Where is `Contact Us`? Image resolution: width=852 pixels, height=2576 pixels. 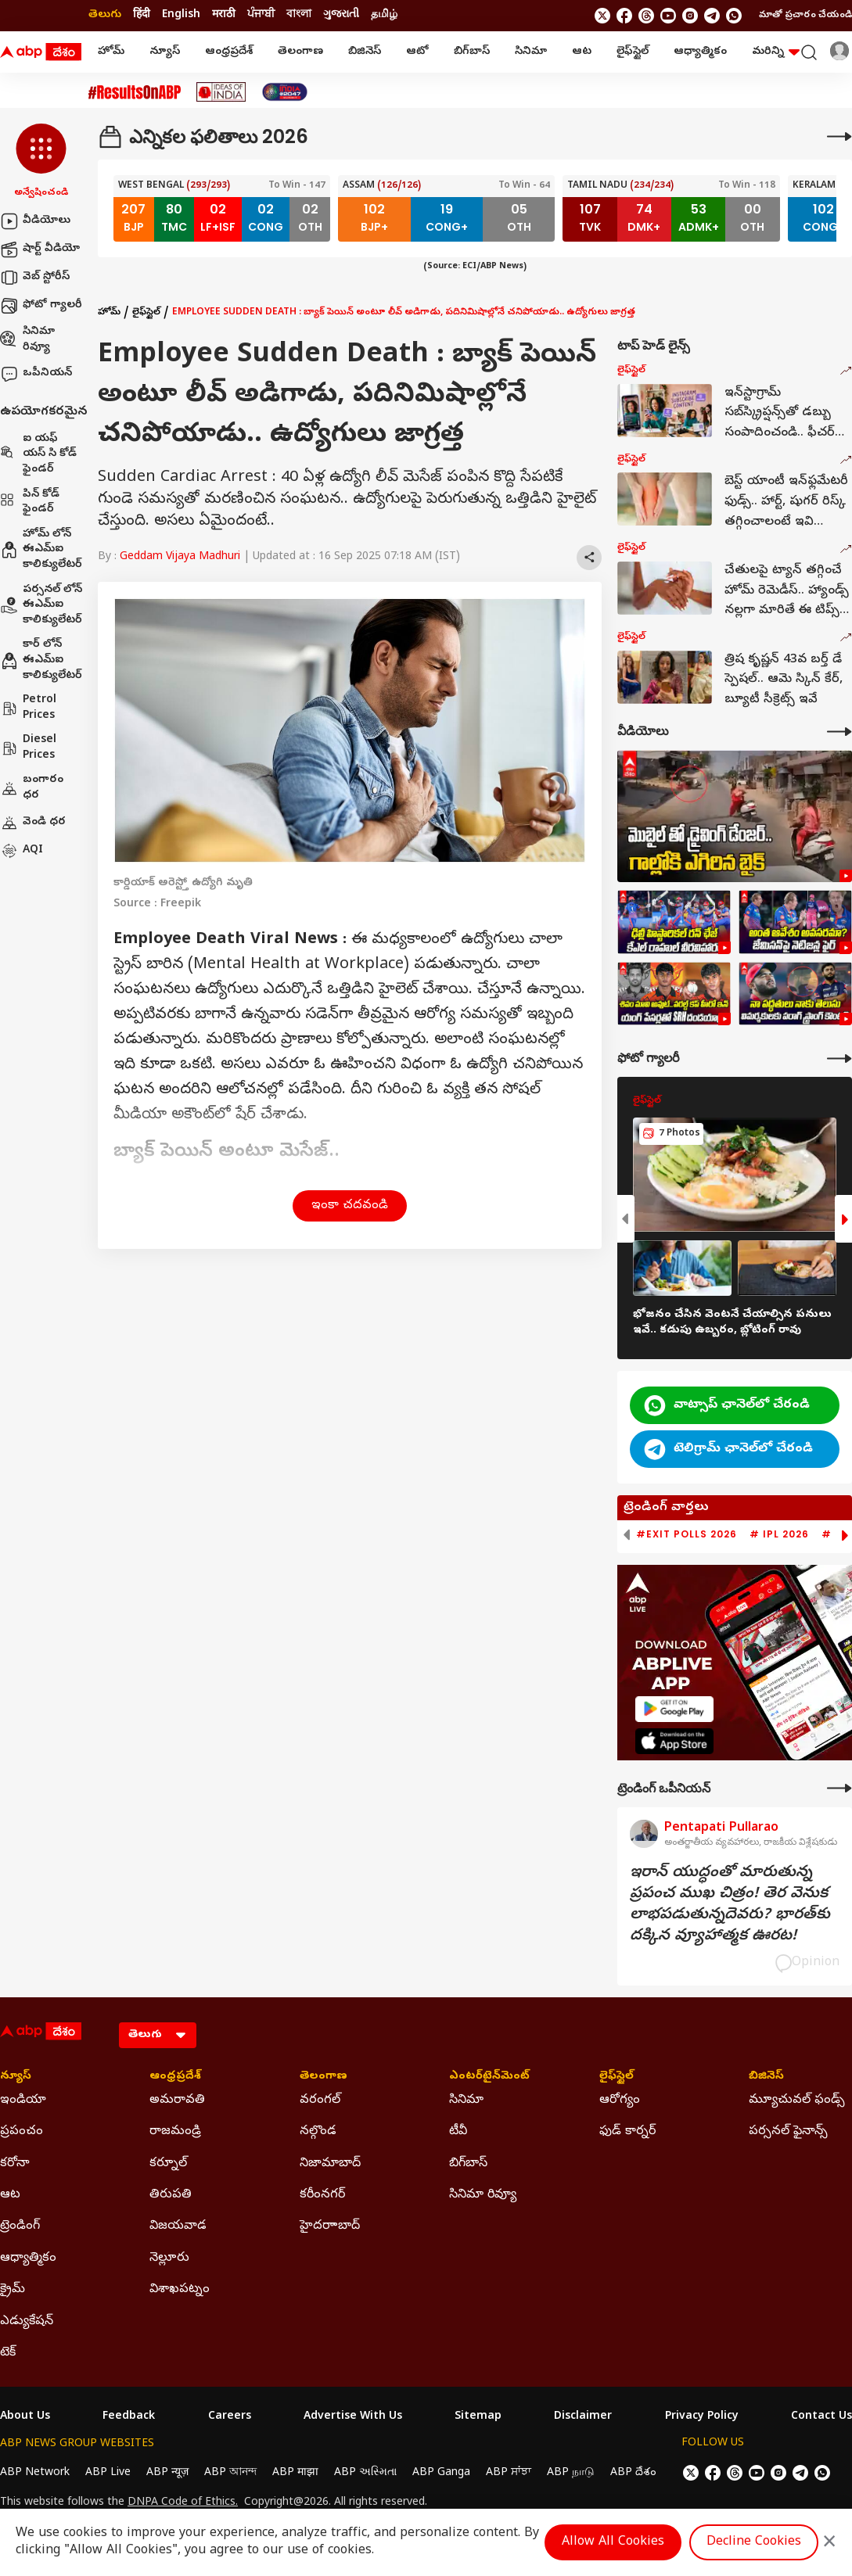
Contact Us is located at coordinates (821, 2417).